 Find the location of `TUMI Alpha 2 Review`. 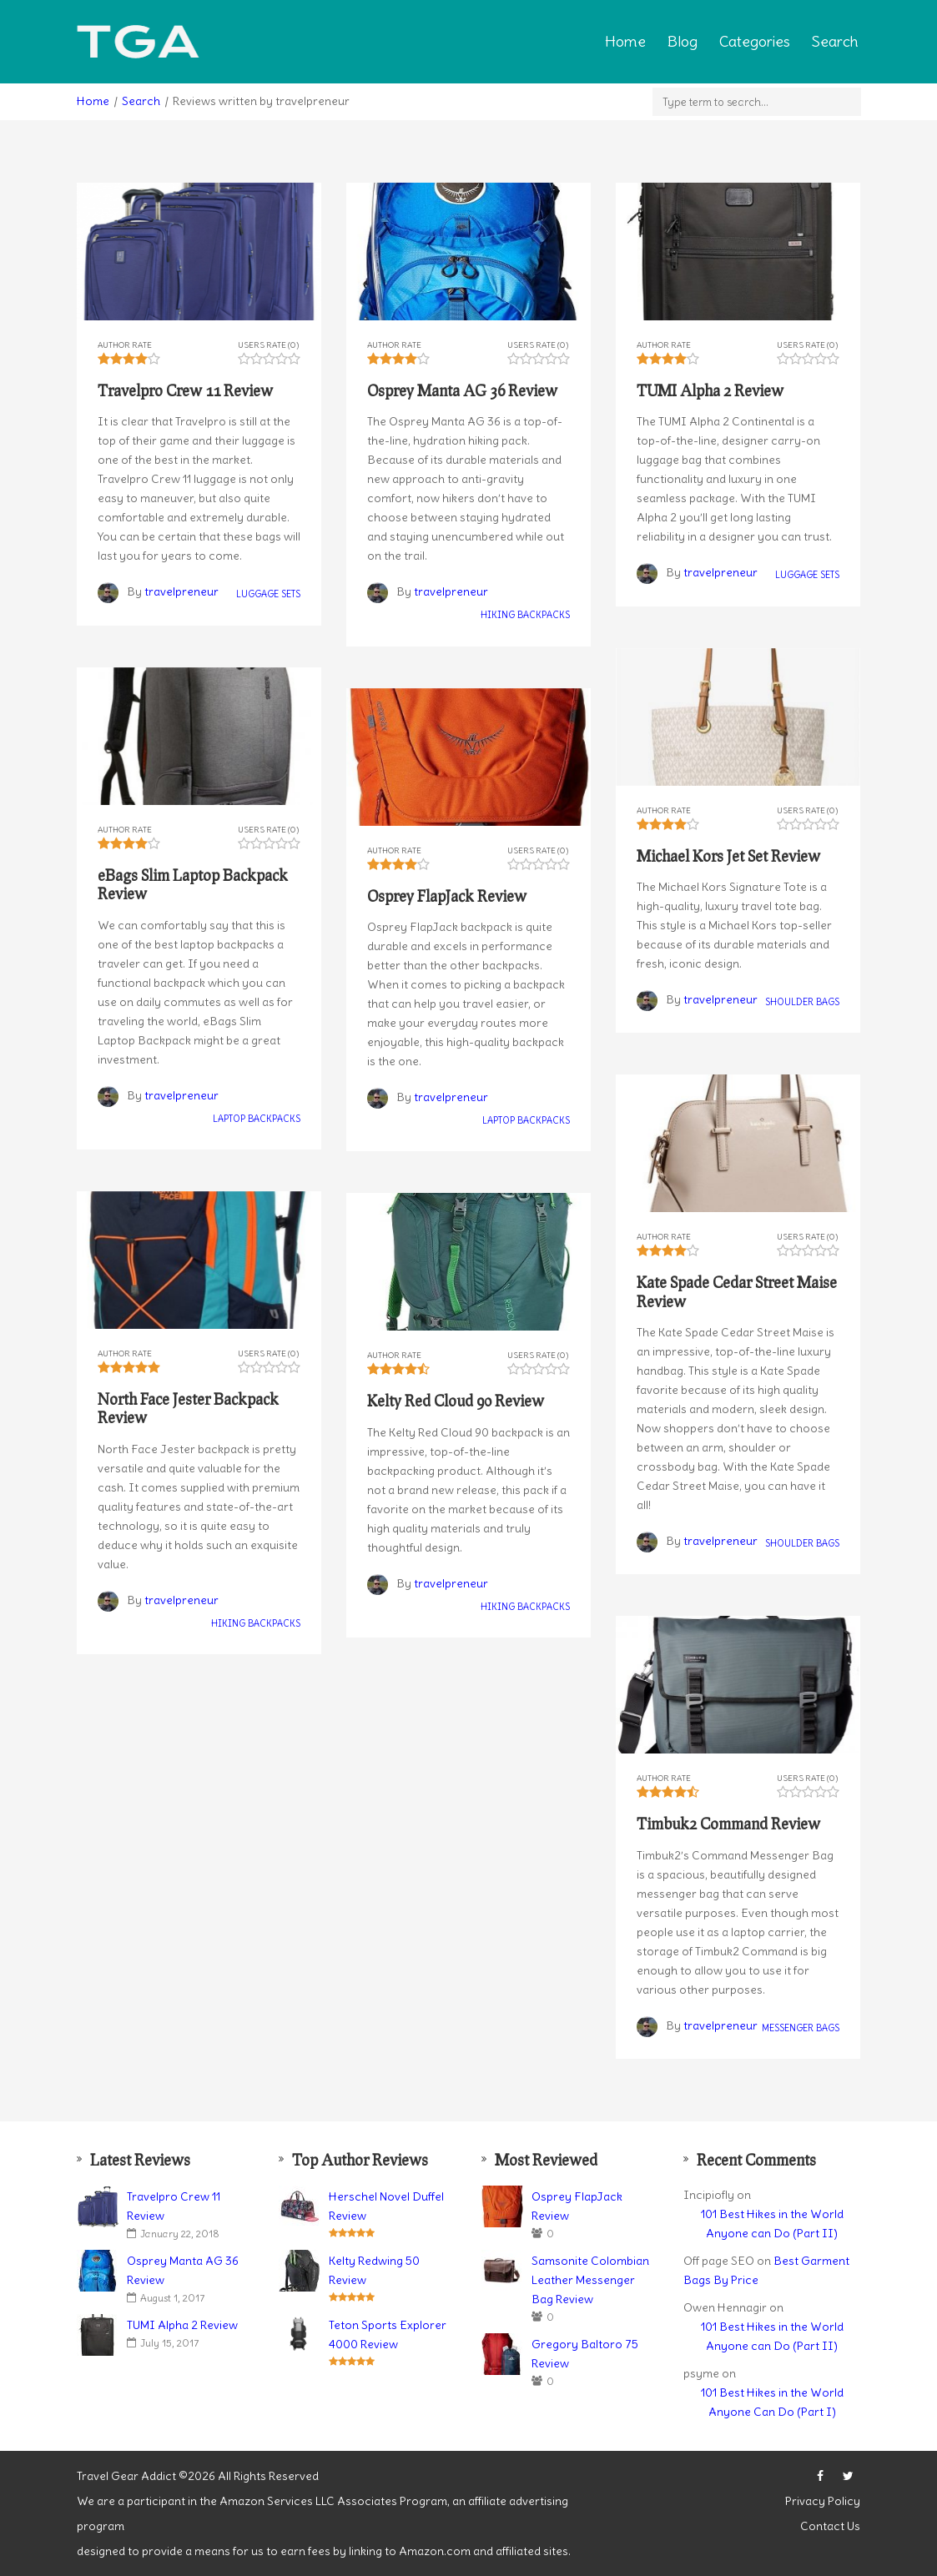

TUMI Alpha 2 Review is located at coordinates (182, 2324).